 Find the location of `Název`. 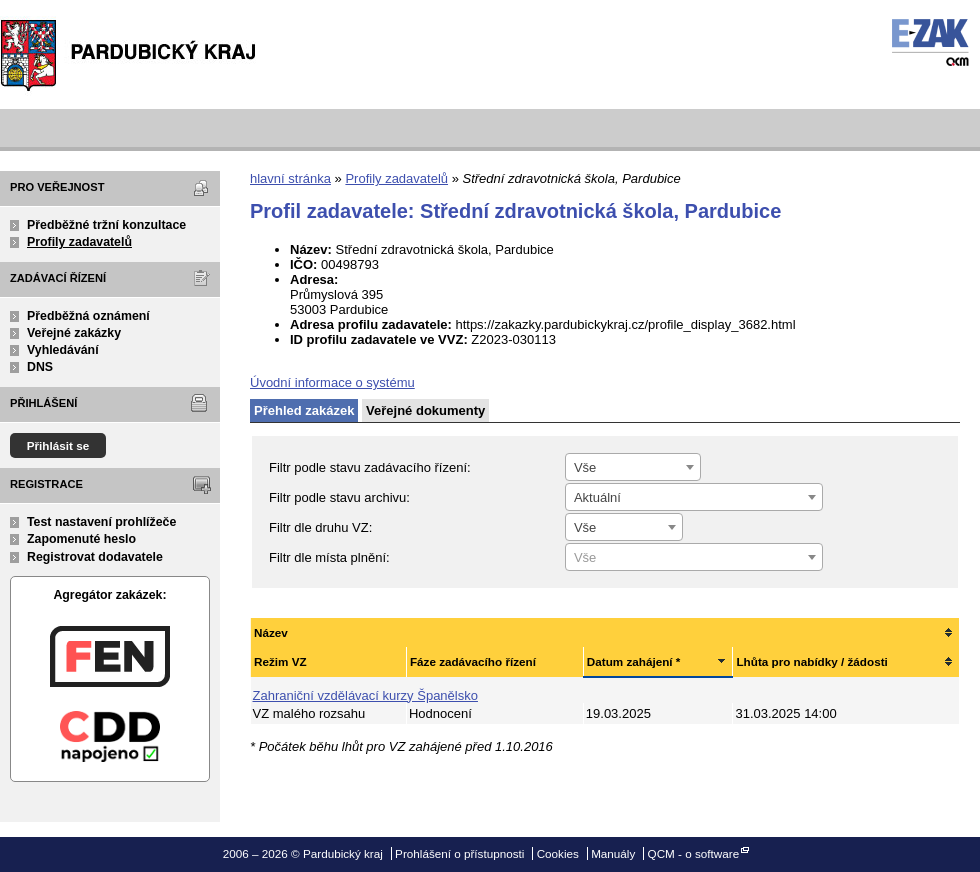

Název is located at coordinates (271, 632).